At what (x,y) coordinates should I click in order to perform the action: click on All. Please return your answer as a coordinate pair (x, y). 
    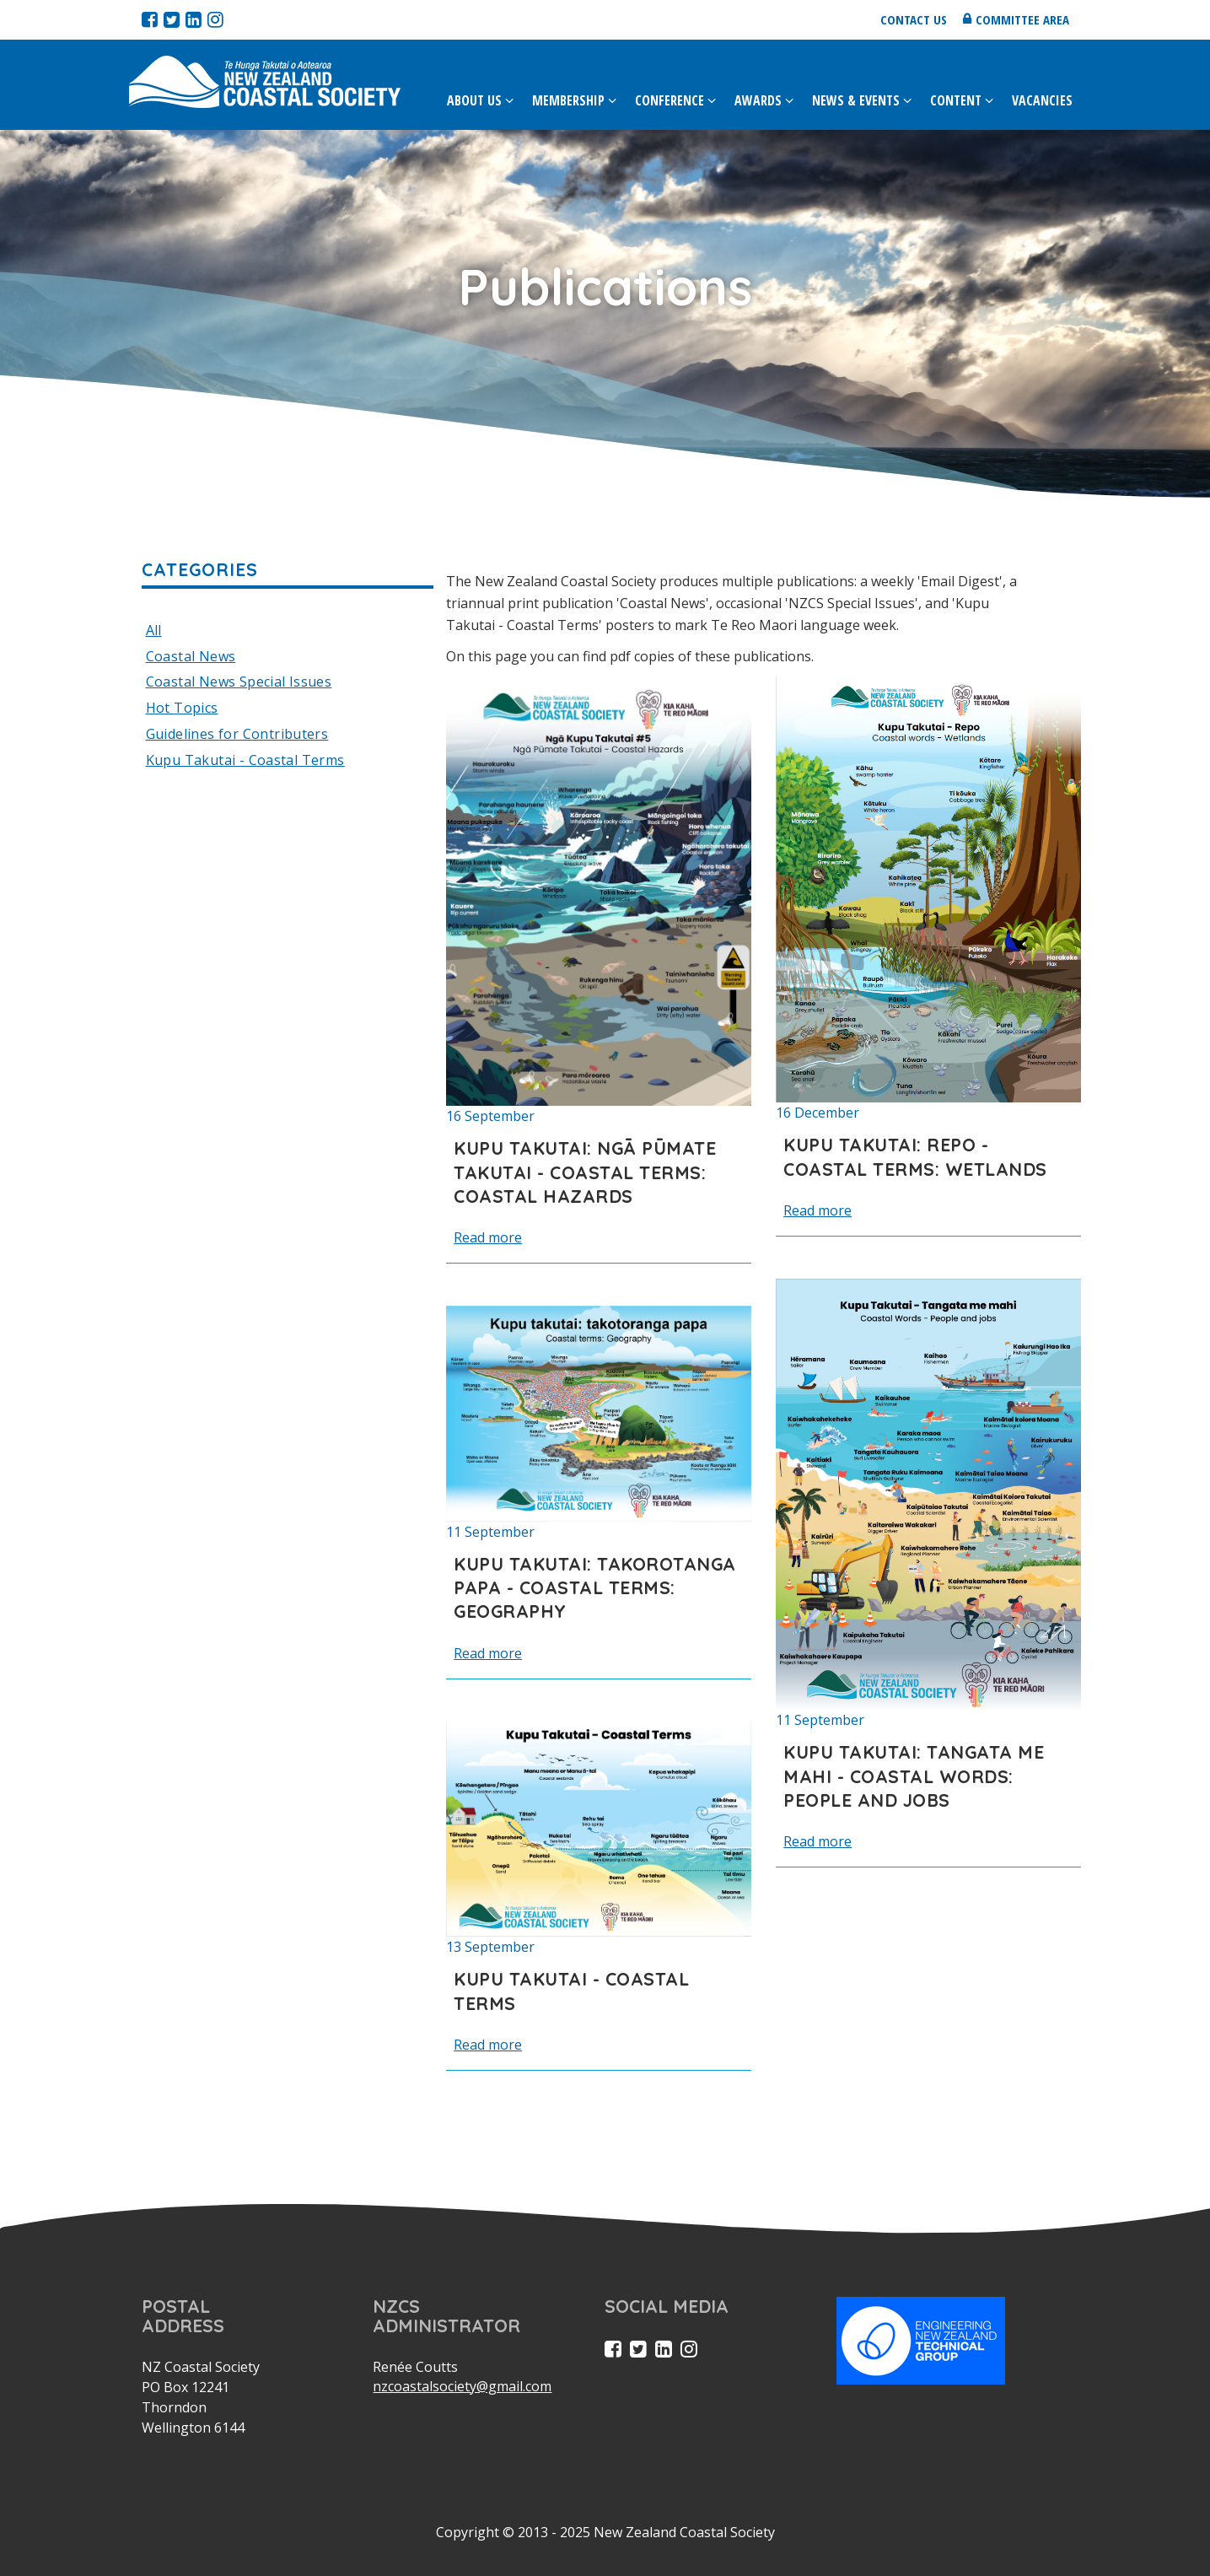
    Looking at the image, I should click on (154, 630).